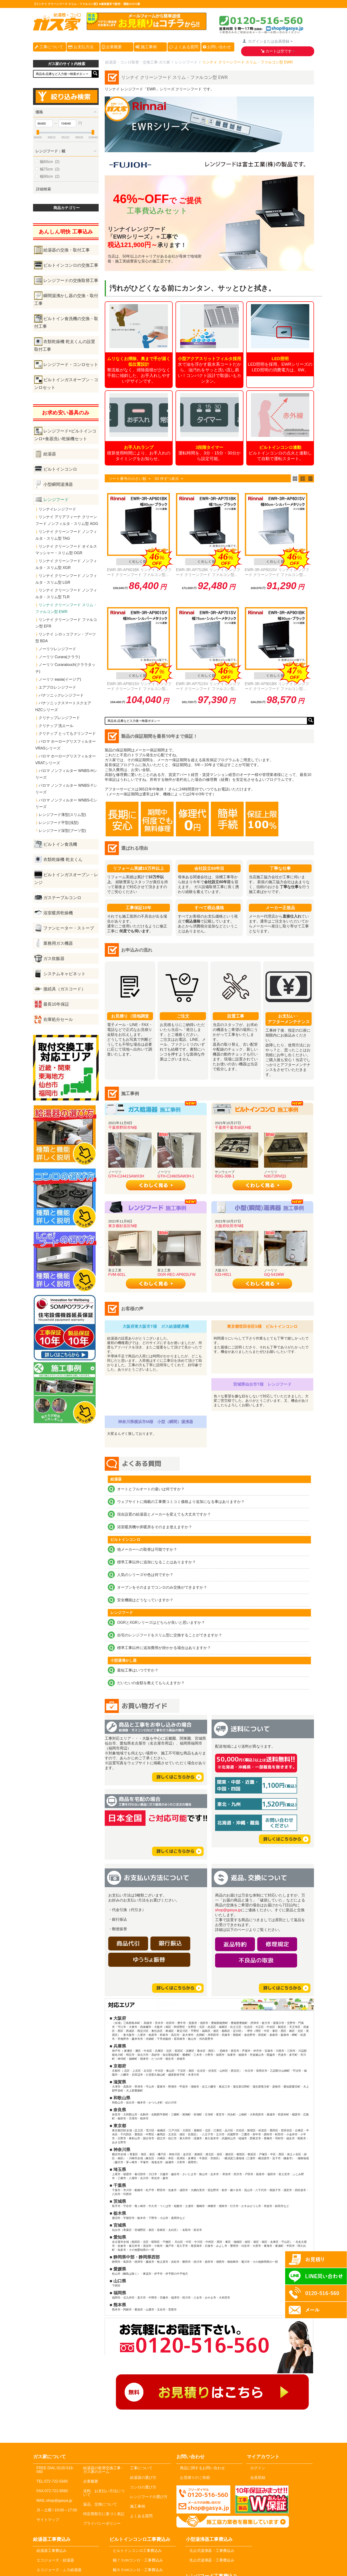 This screenshot has width=347, height=2576. What do you see at coordinates (112, 47) in the screenshot?
I see `企業概要` at bounding box center [112, 47].